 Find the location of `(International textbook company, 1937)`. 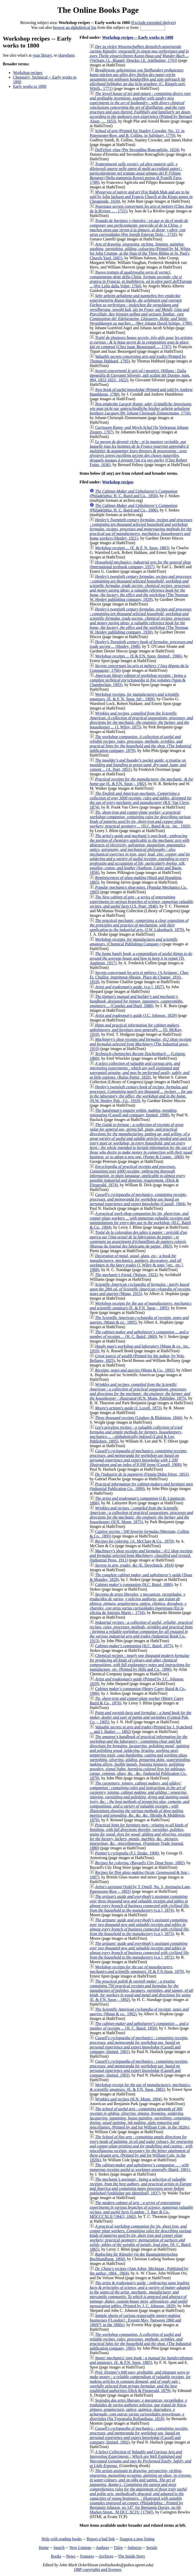

(International textbook company, 1937) is located at coordinates (140, 564).